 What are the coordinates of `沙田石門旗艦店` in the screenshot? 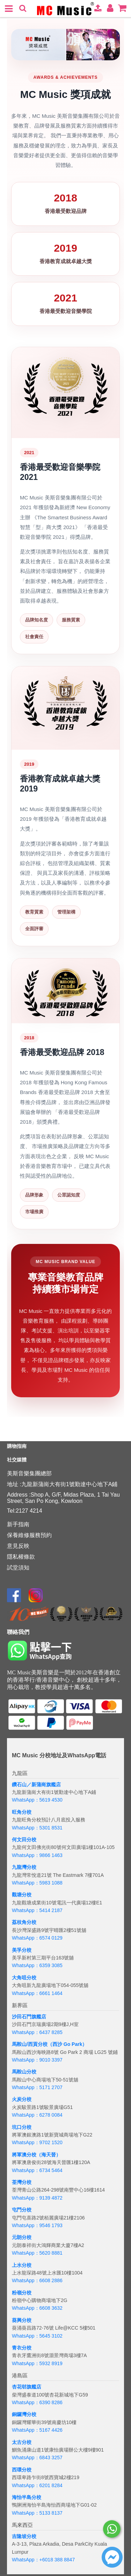 It's located at (29, 2016).